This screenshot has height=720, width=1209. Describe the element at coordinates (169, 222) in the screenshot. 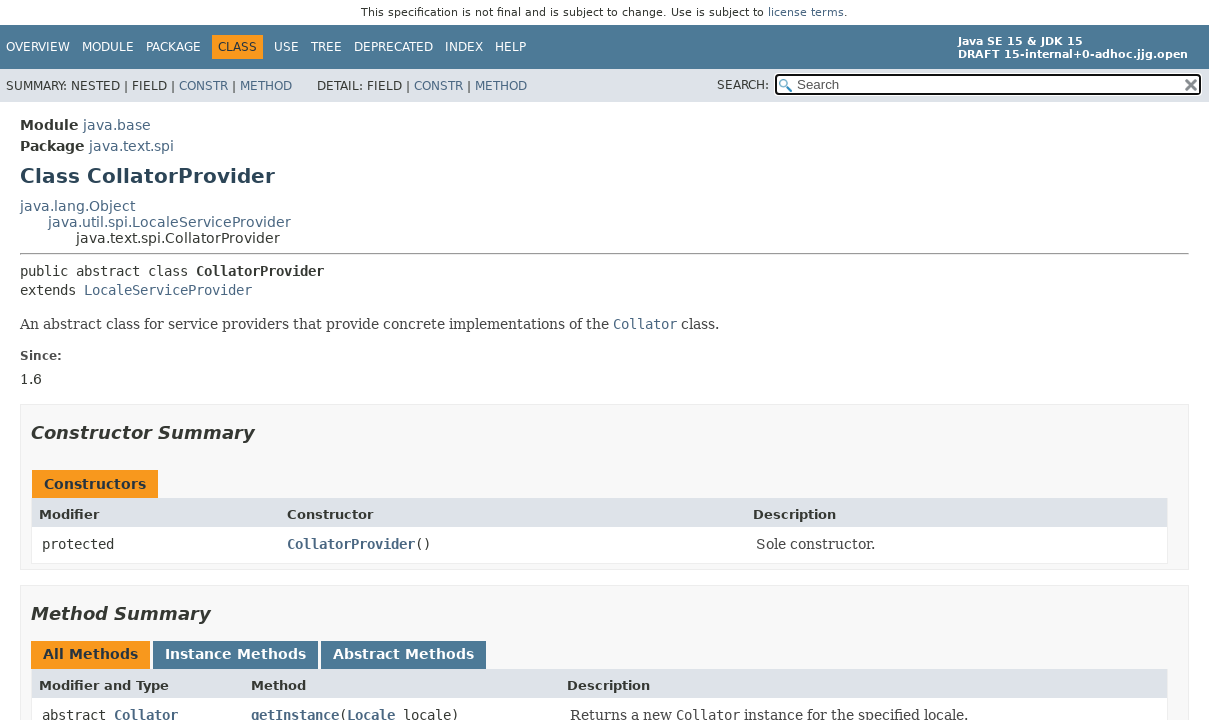

I see `java.util.spi.LocaleServiceProvider` at that location.